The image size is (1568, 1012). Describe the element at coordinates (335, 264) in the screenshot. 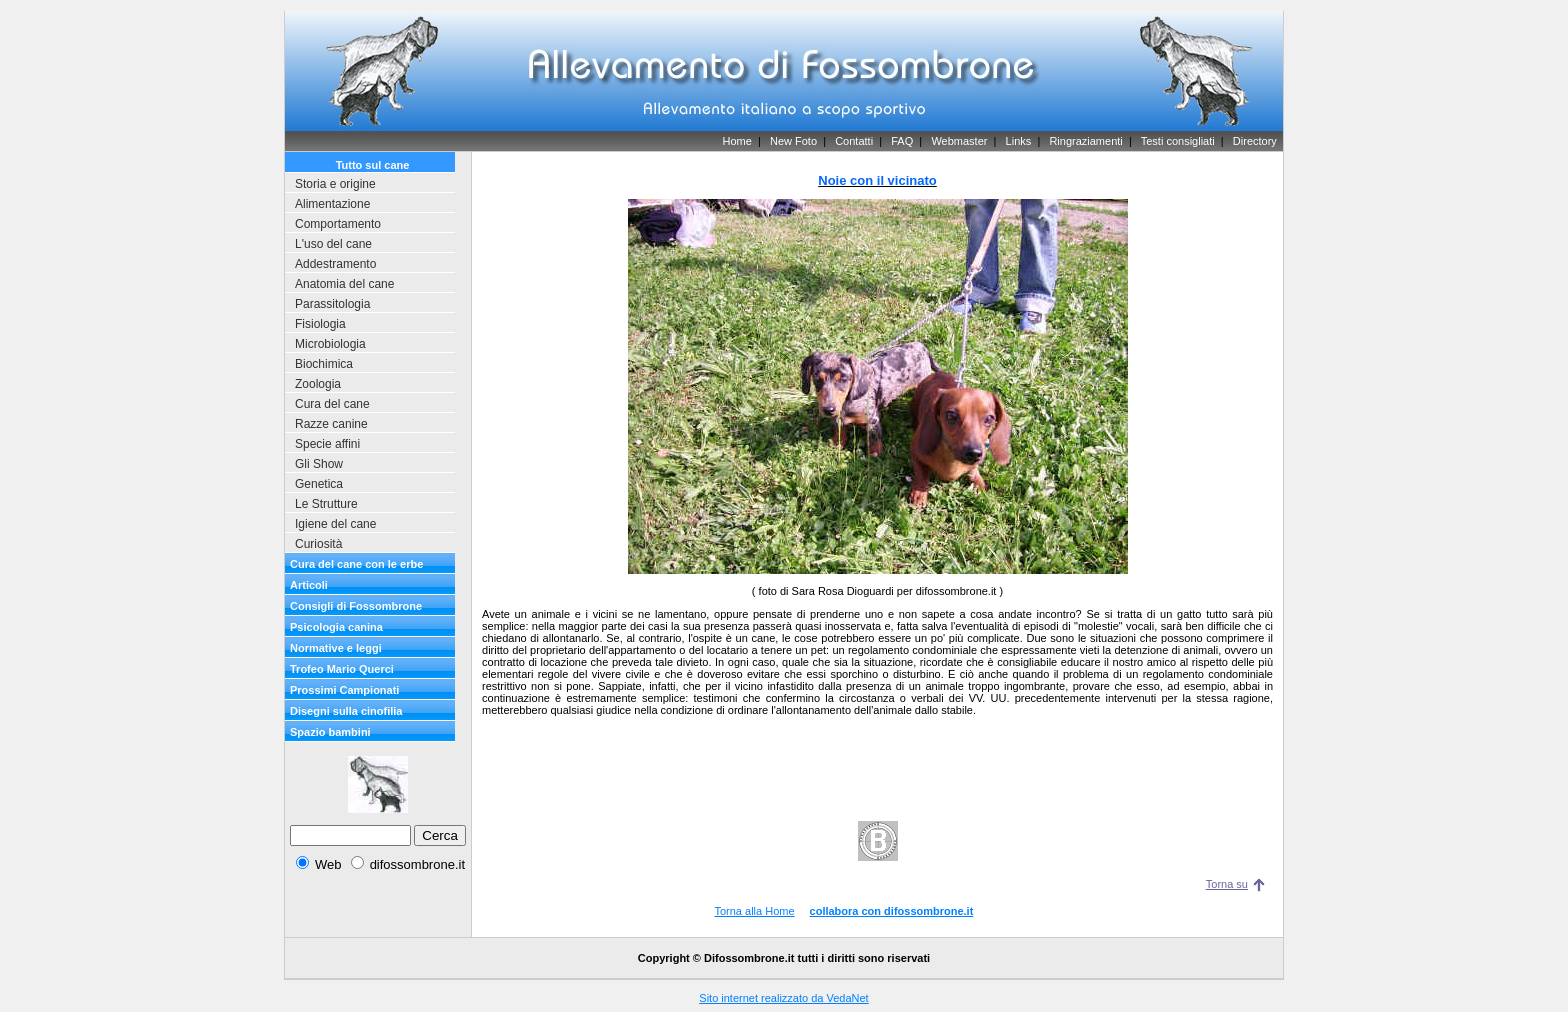

I see `Addestramento` at that location.